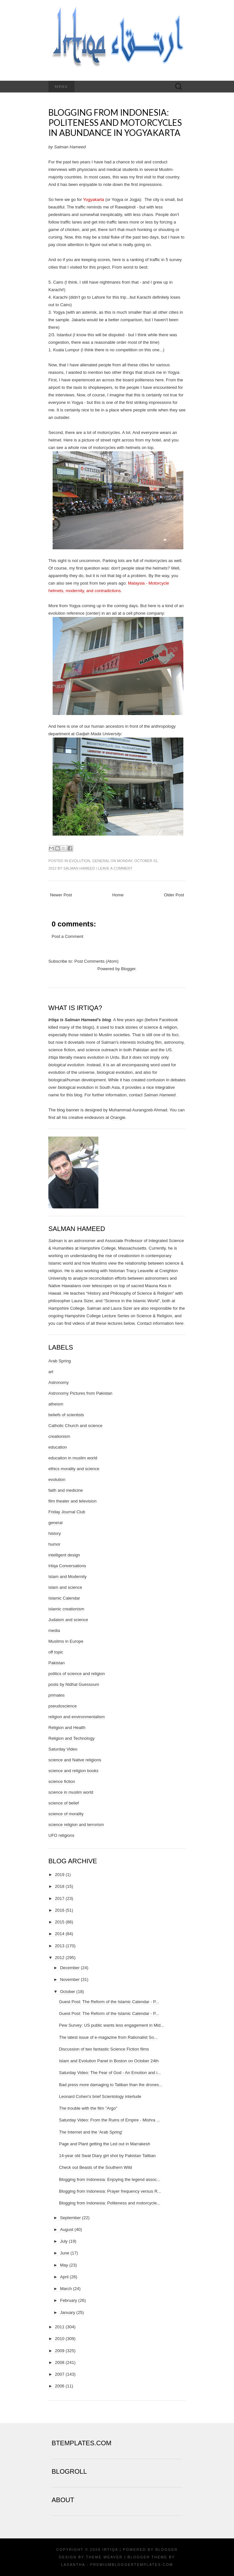 The image size is (234, 2576). What do you see at coordinates (104, 2557) in the screenshot?
I see `Theme Weaver` at bounding box center [104, 2557].